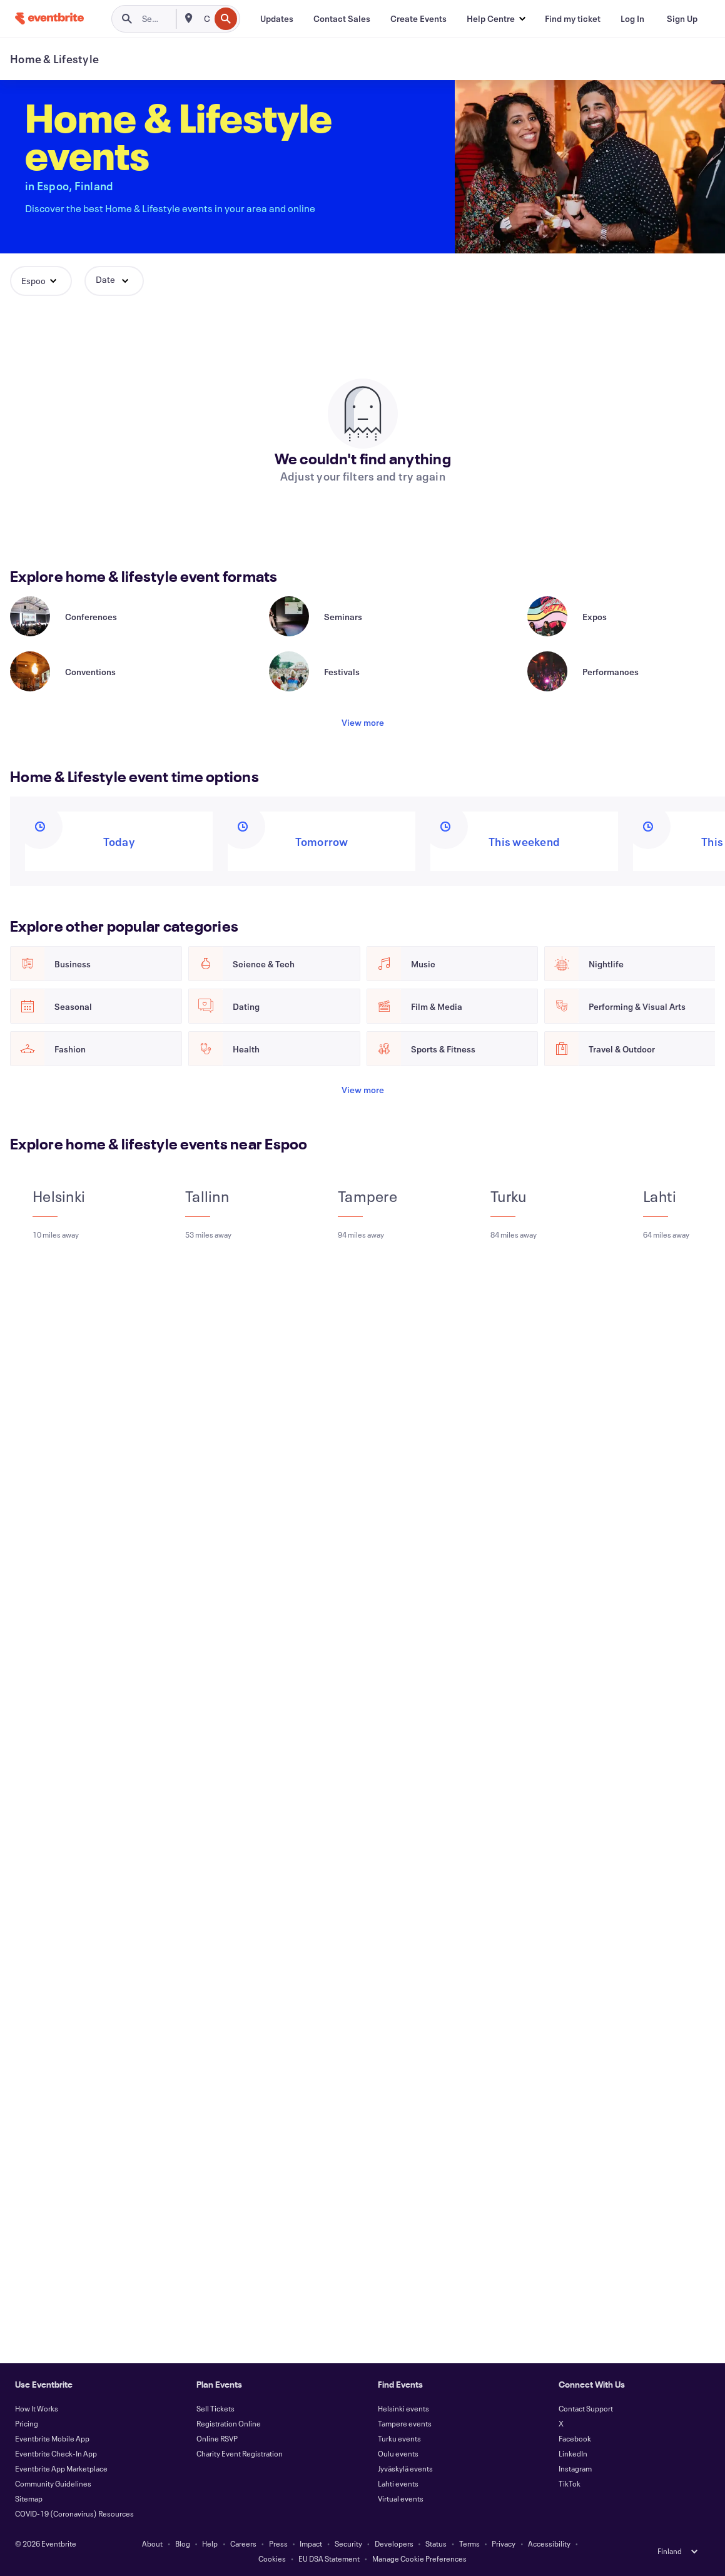  What do you see at coordinates (419, 2558) in the screenshot?
I see `Manage Cookie Preferences` at bounding box center [419, 2558].